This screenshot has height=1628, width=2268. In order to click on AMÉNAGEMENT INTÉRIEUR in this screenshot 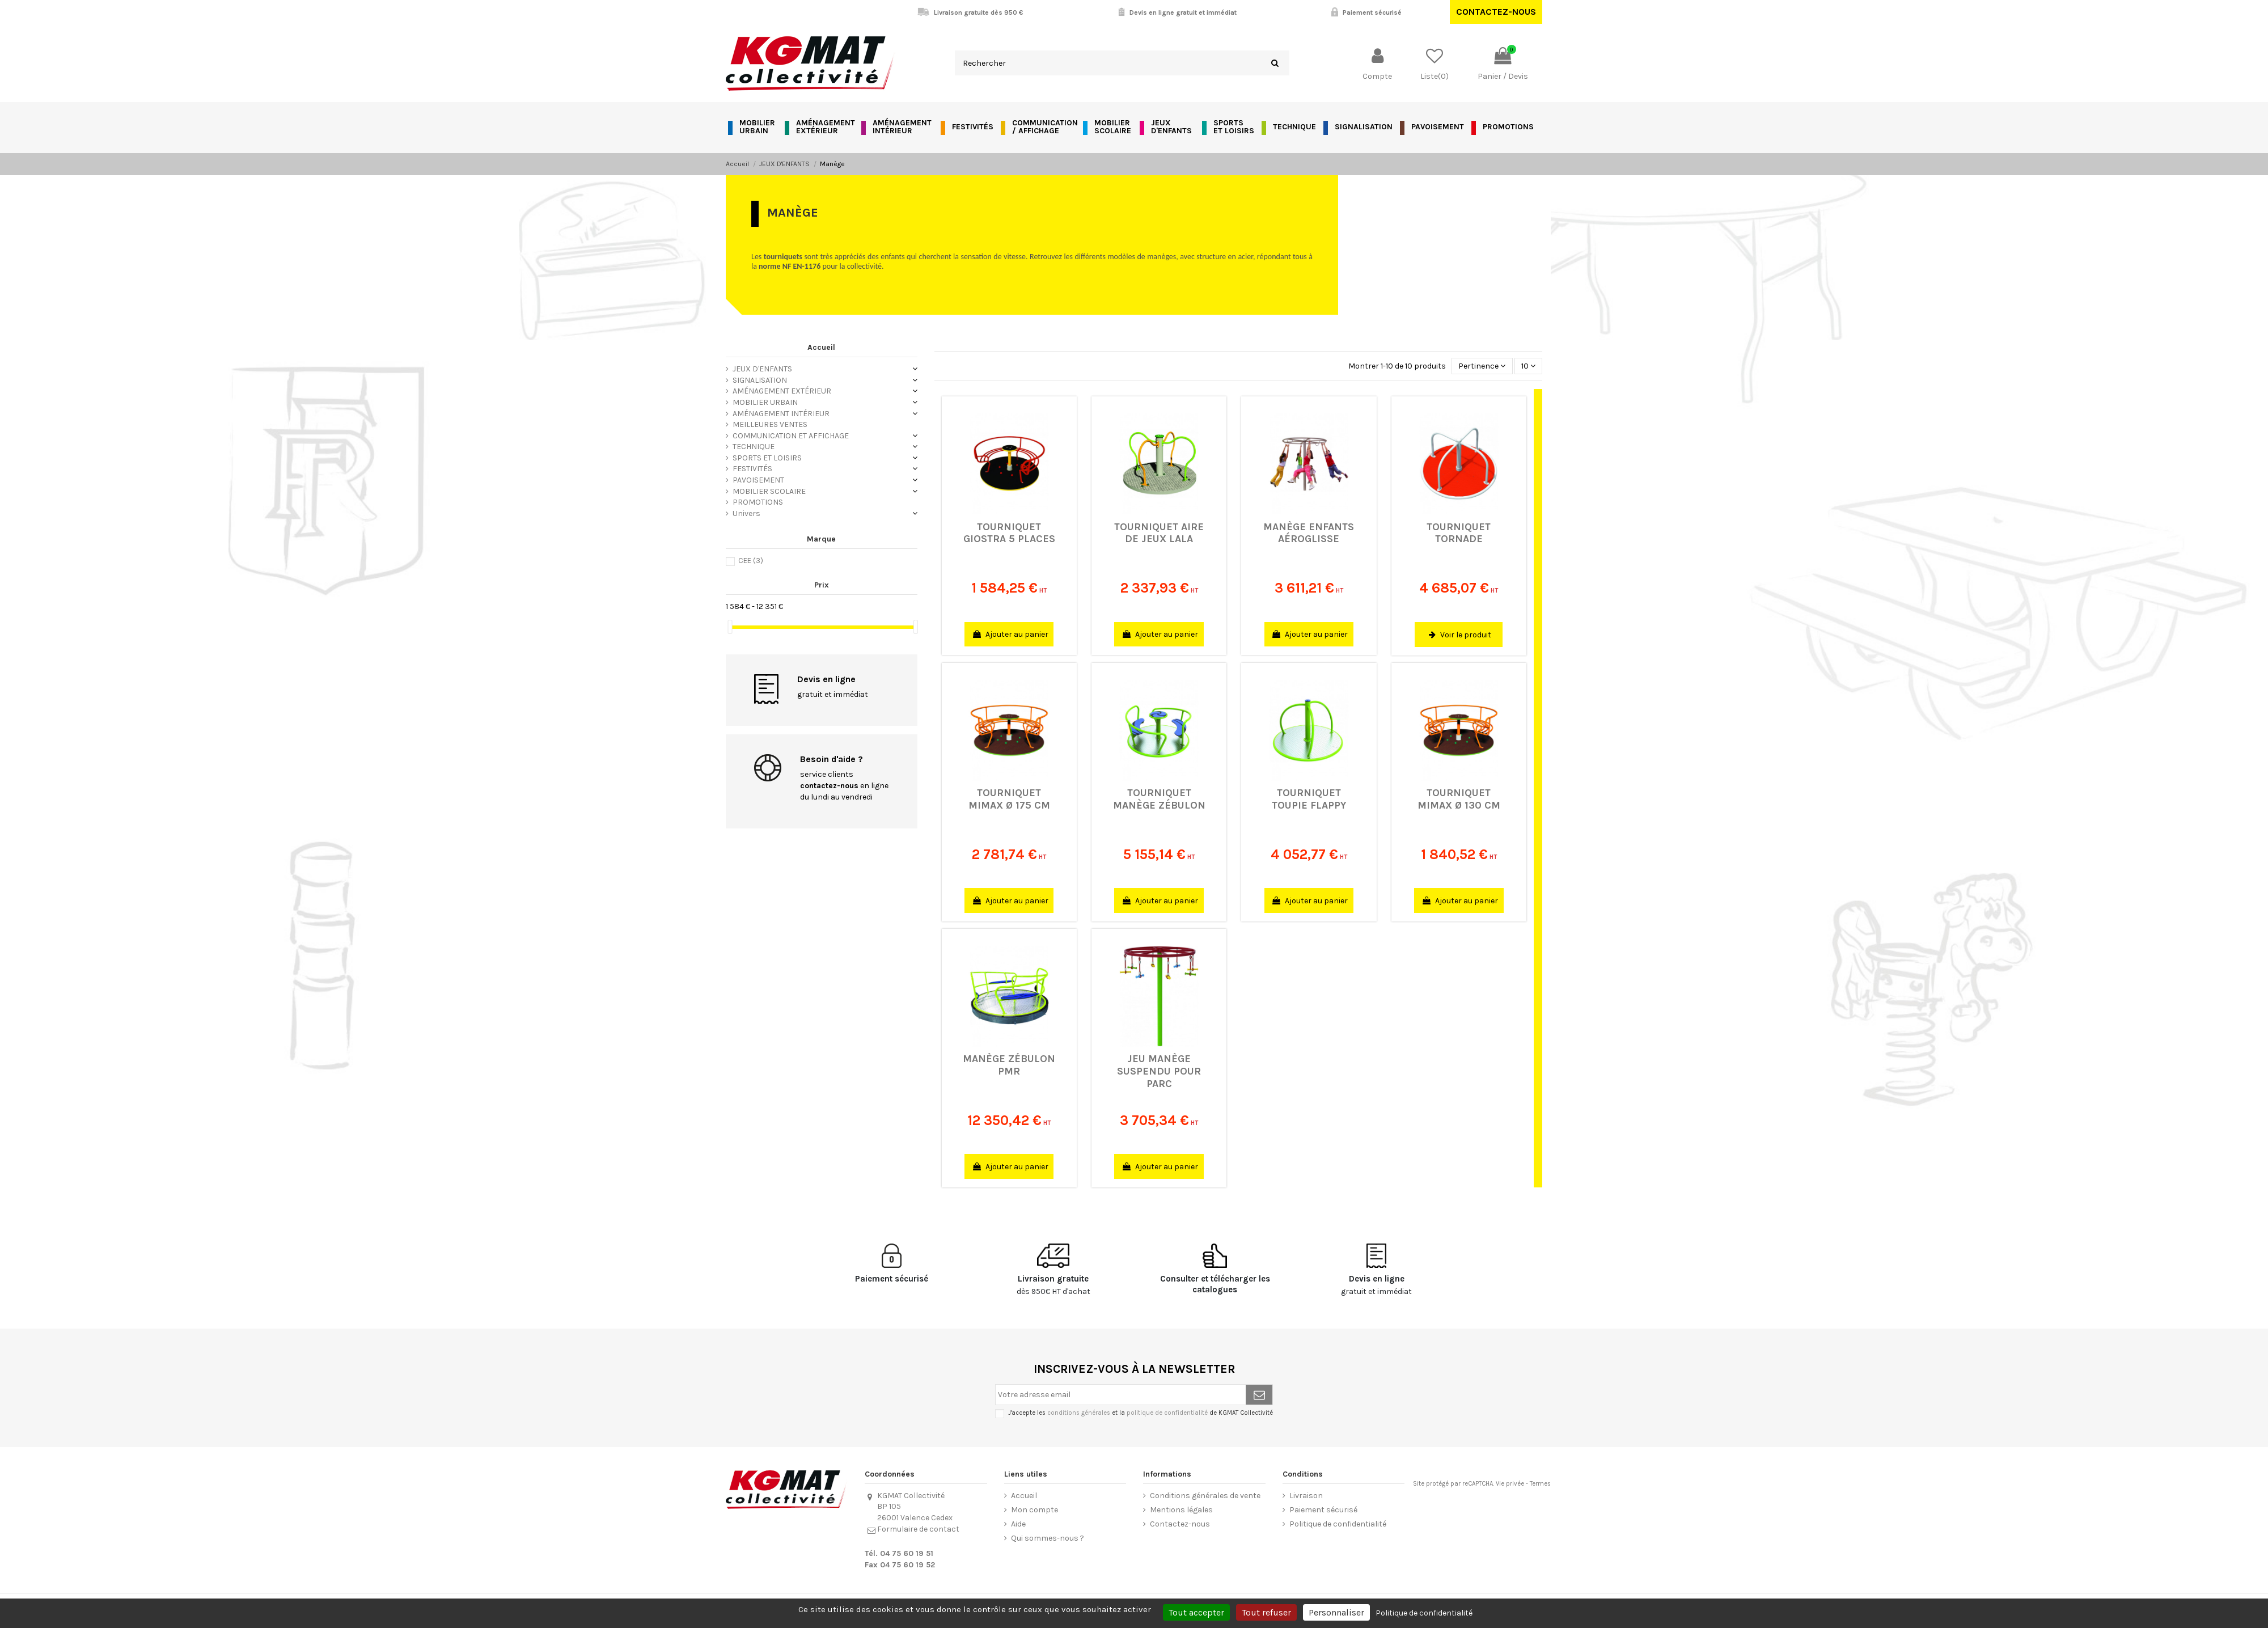, I will do `click(781, 413)`.